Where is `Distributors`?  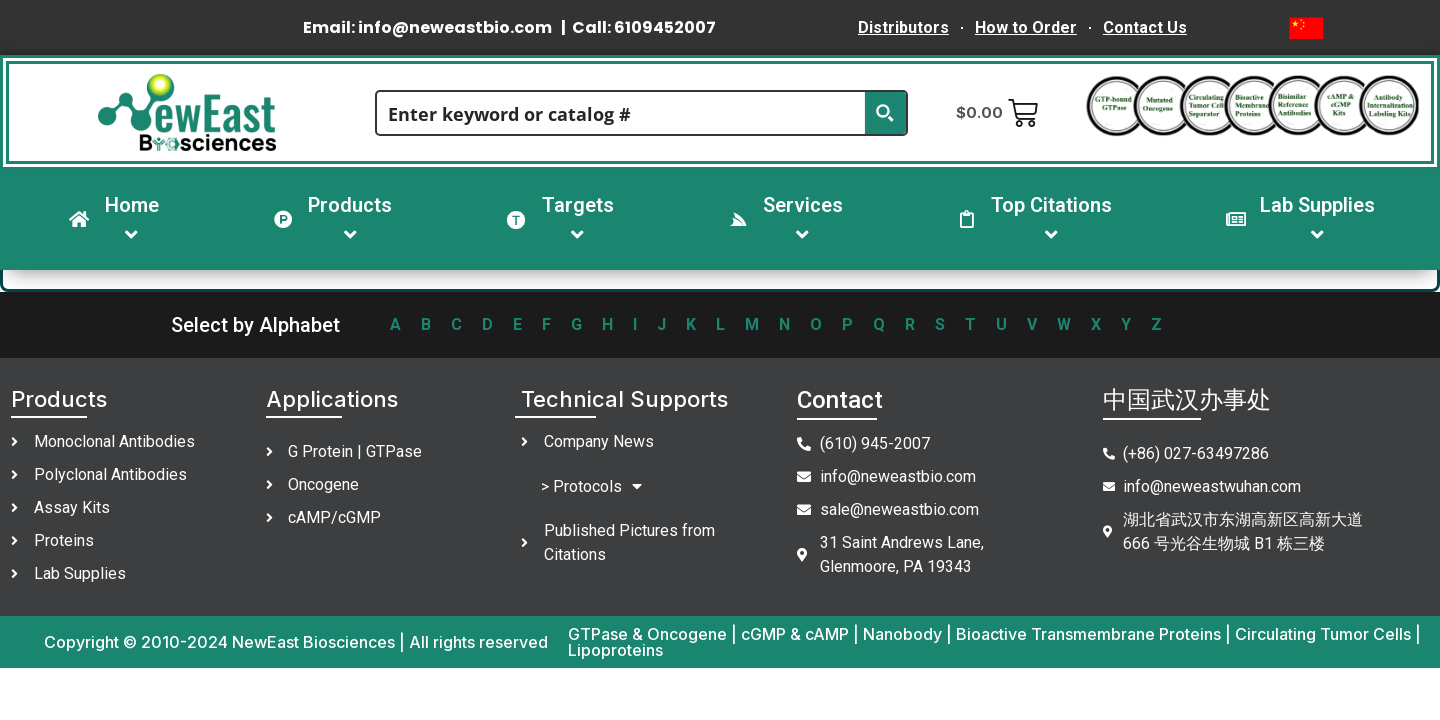 Distributors is located at coordinates (903, 27).